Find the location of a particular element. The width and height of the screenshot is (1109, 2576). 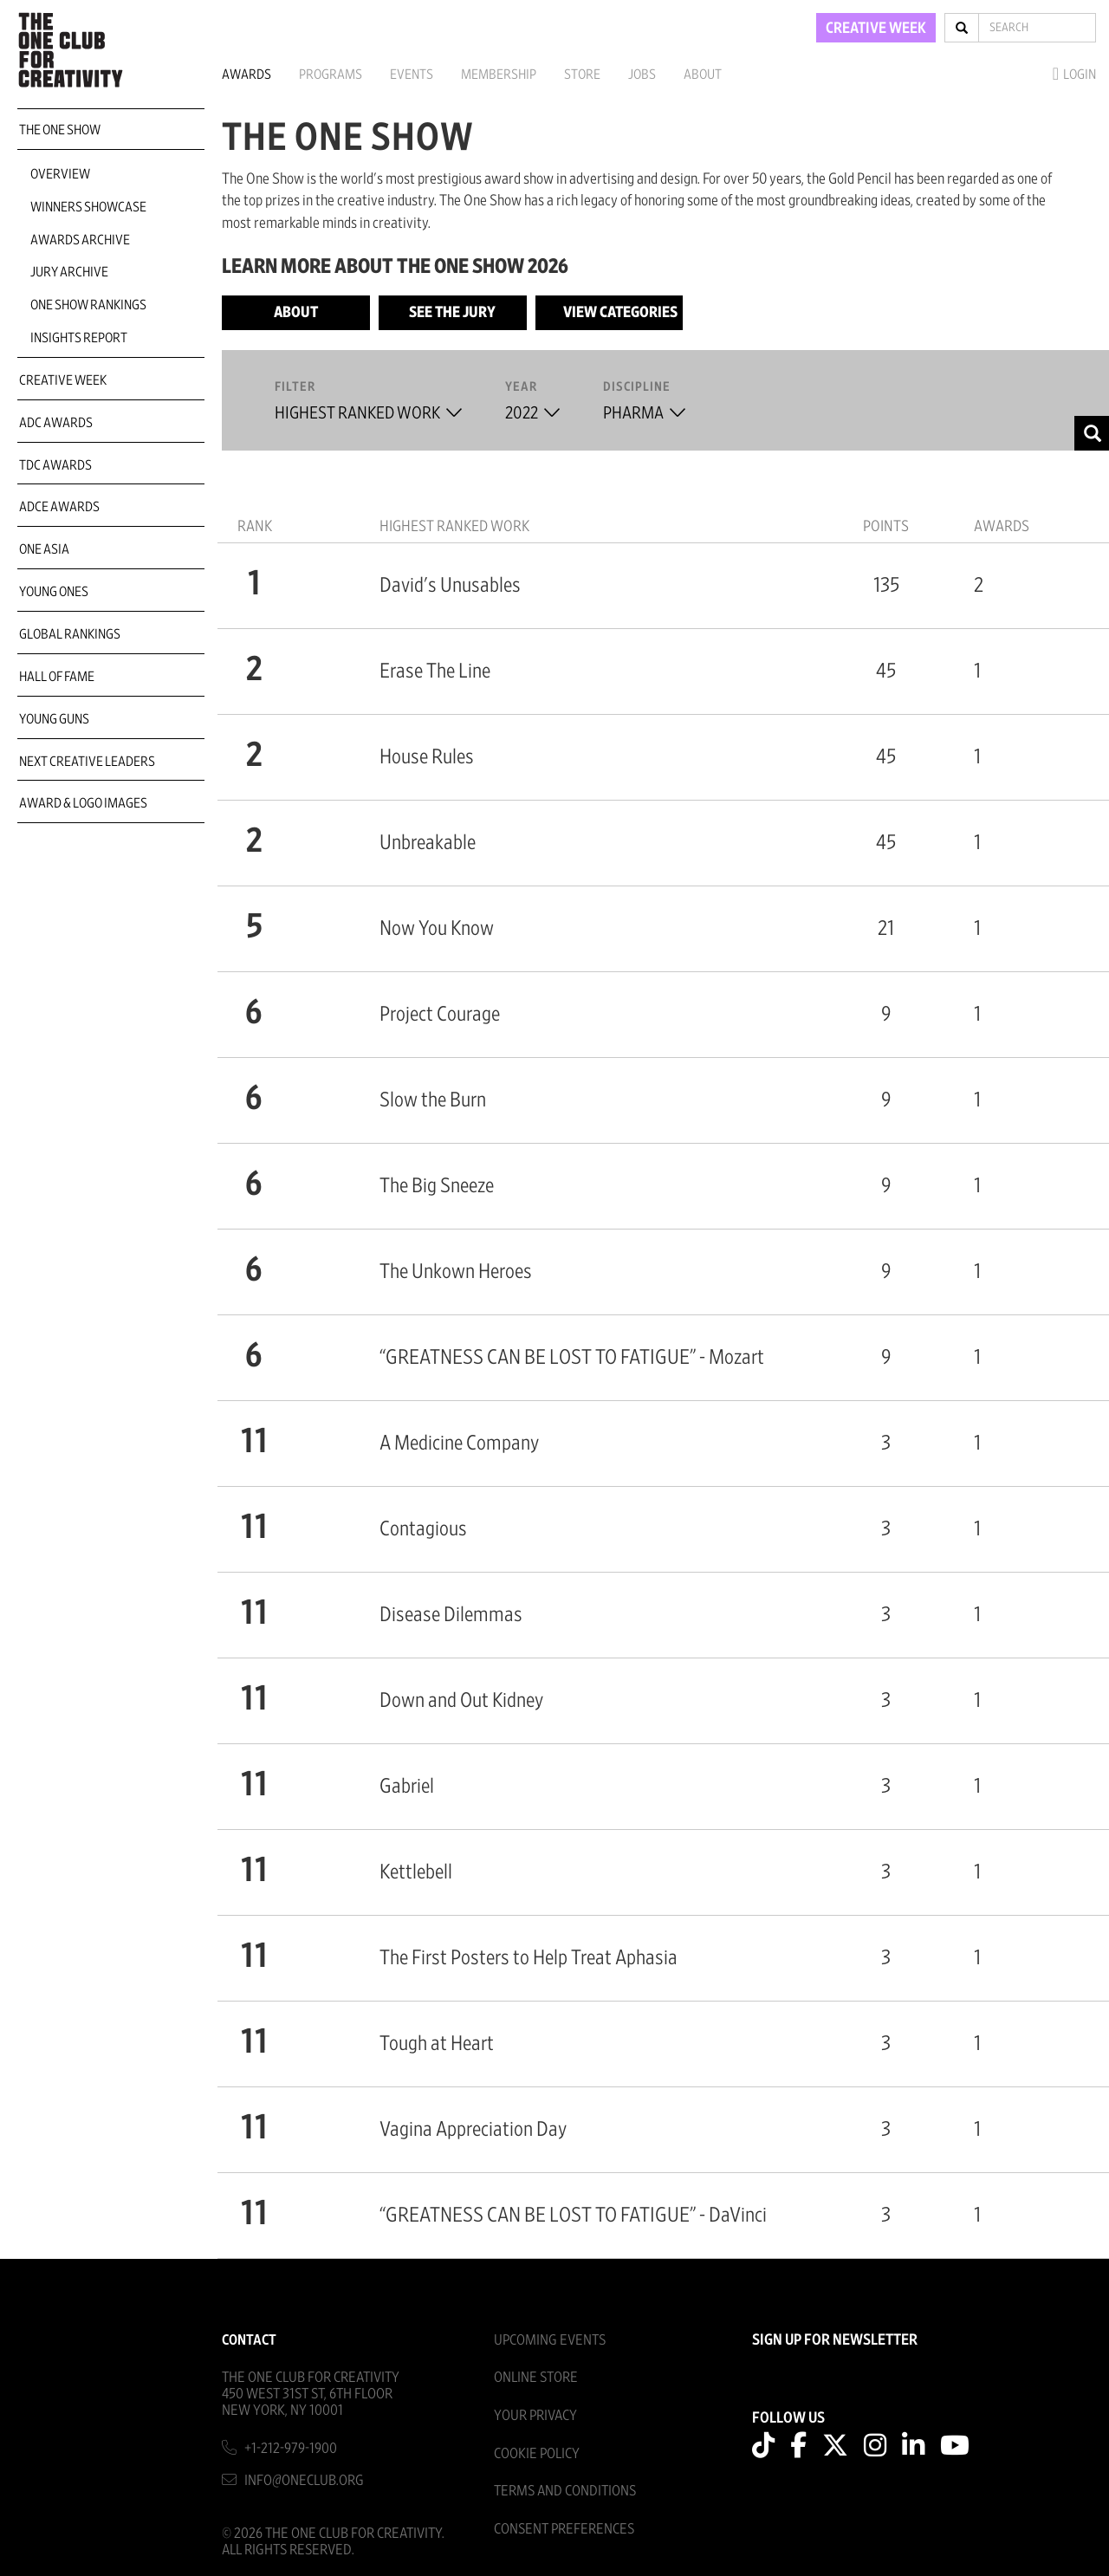

info@oneclub.org is located at coordinates (304, 2480).